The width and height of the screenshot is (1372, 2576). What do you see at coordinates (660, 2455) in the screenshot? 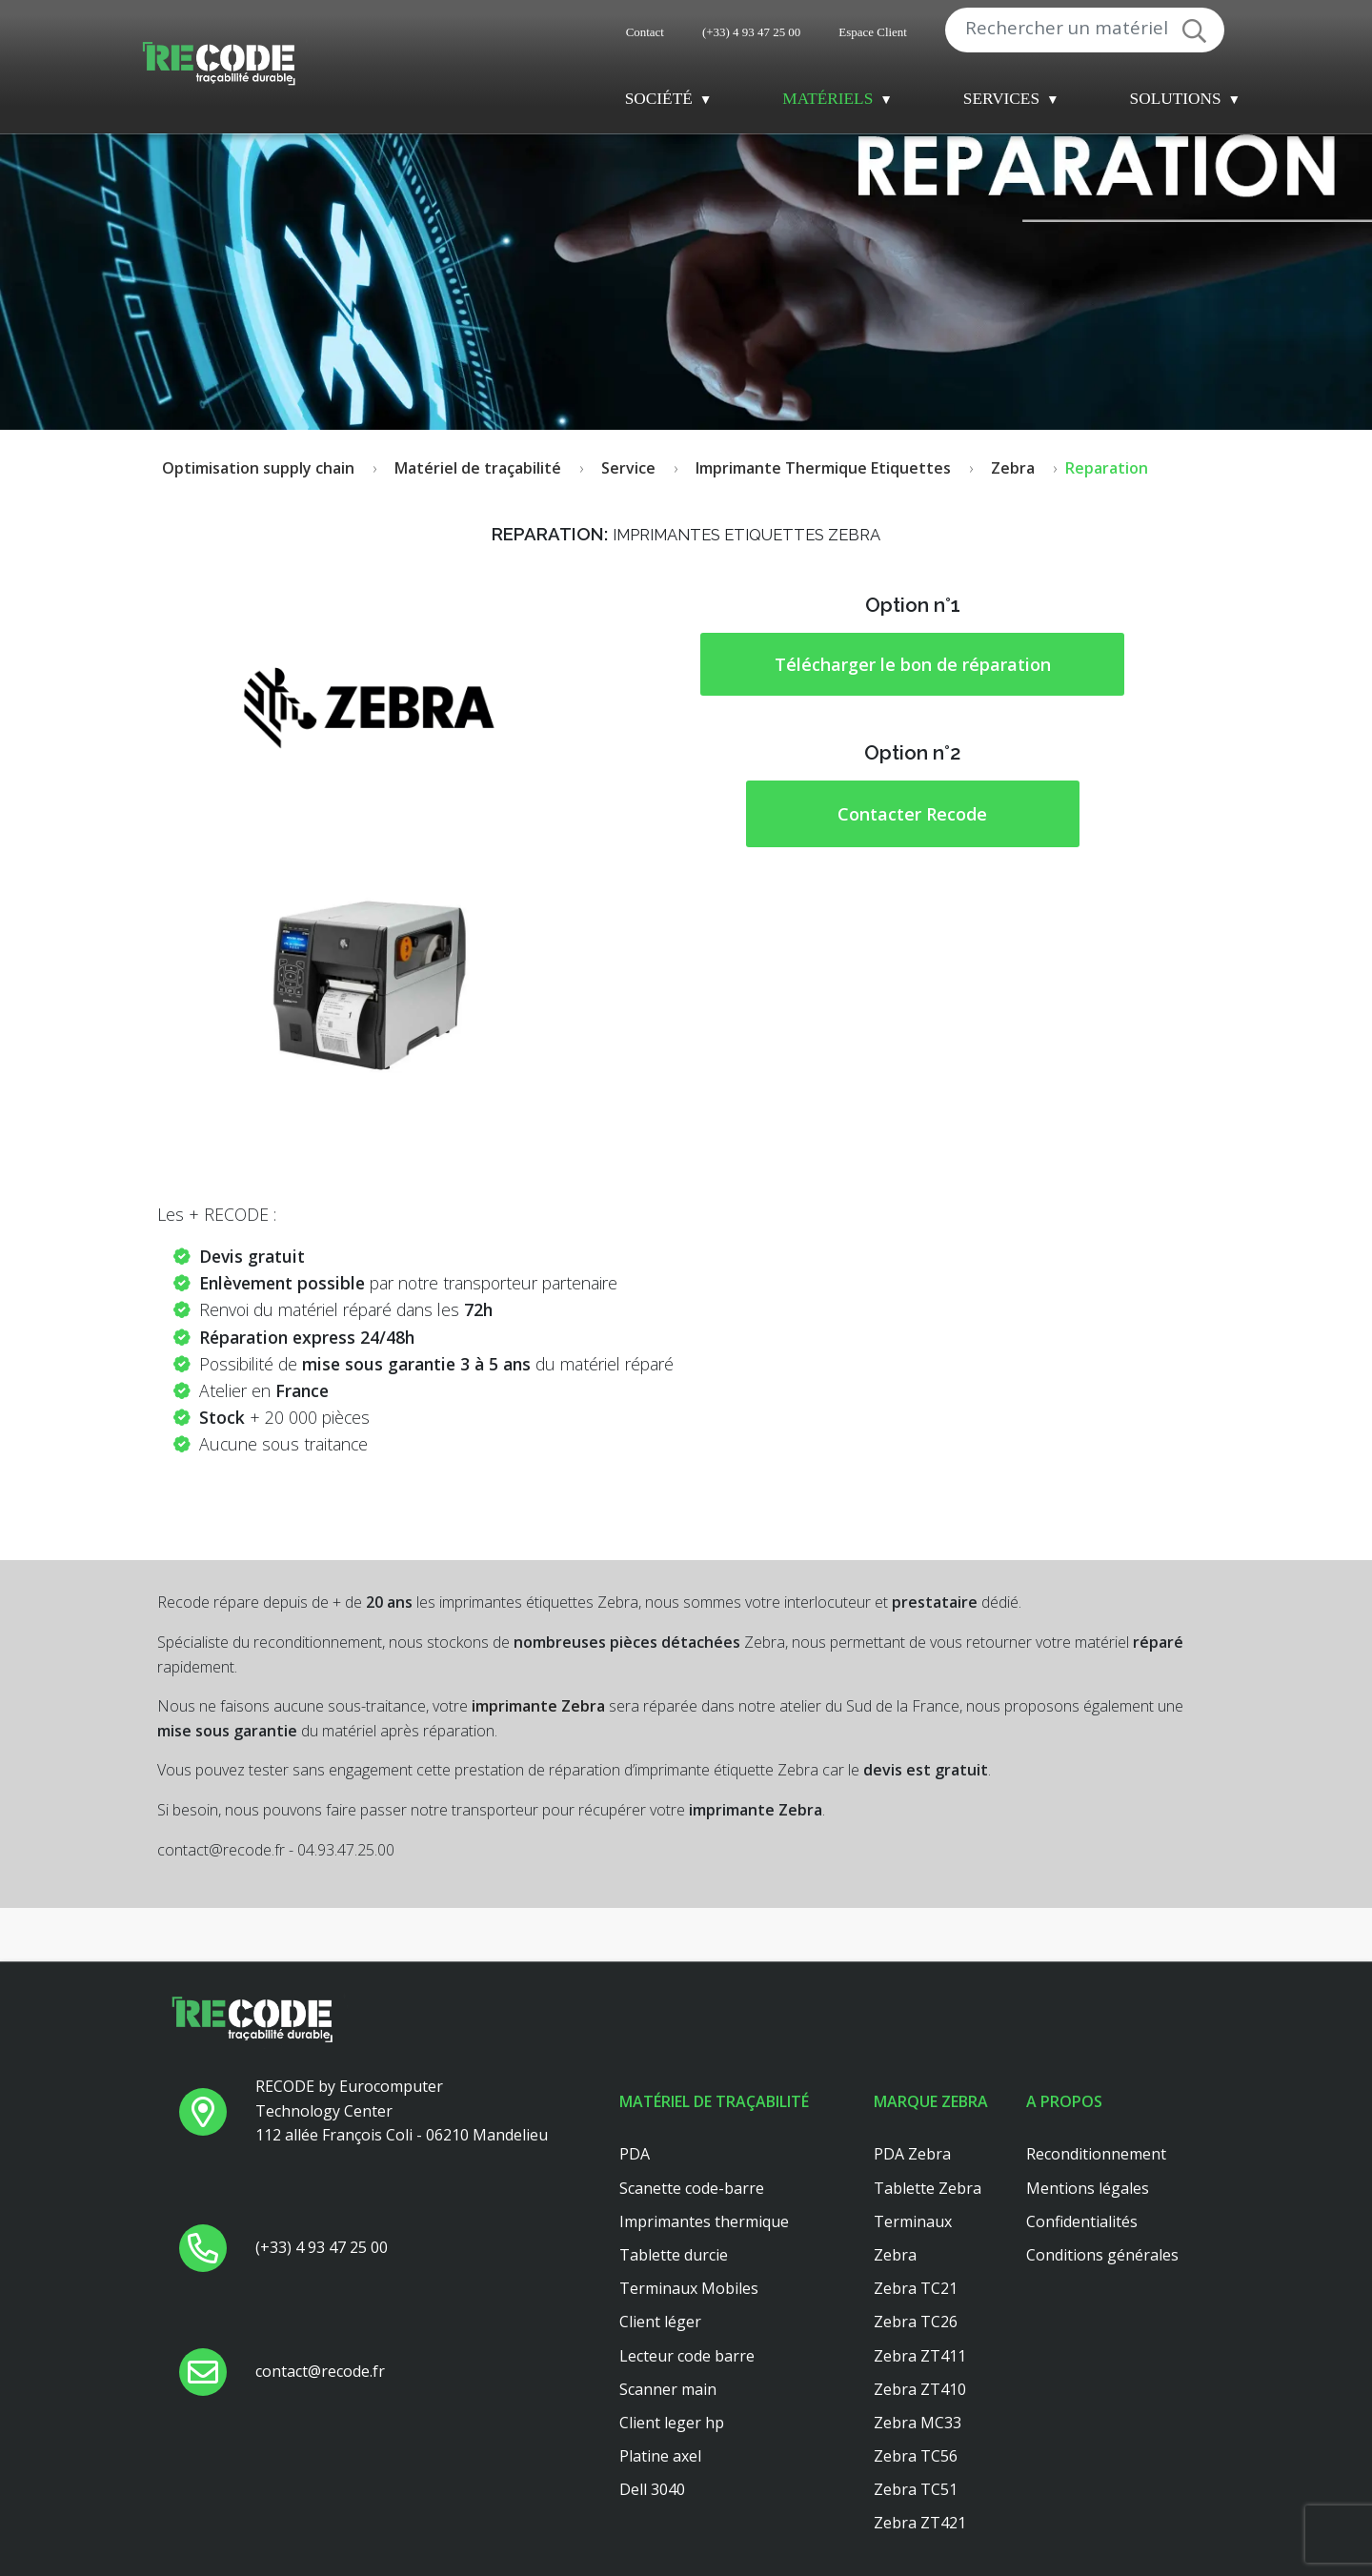
I see `Platine axel` at bounding box center [660, 2455].